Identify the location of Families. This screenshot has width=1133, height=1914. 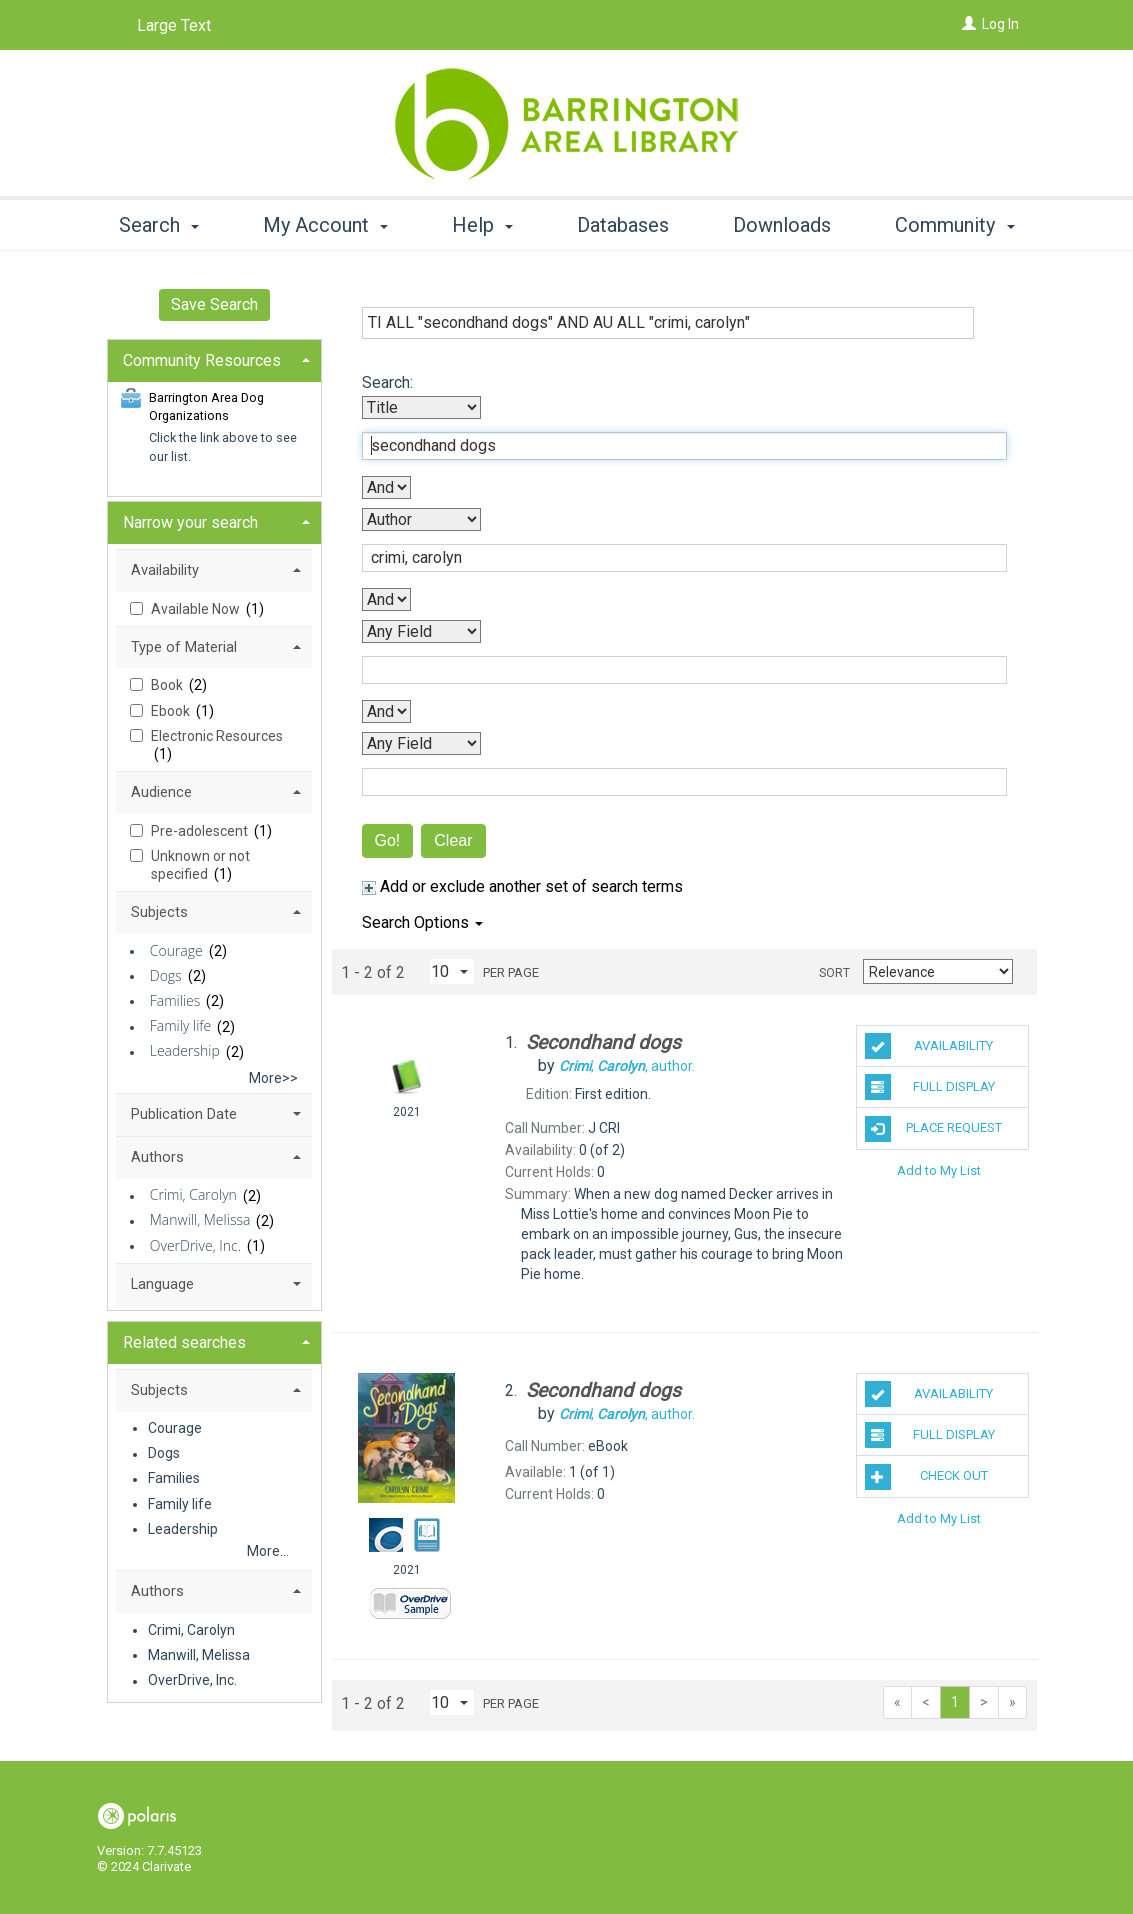
(175, 1000).